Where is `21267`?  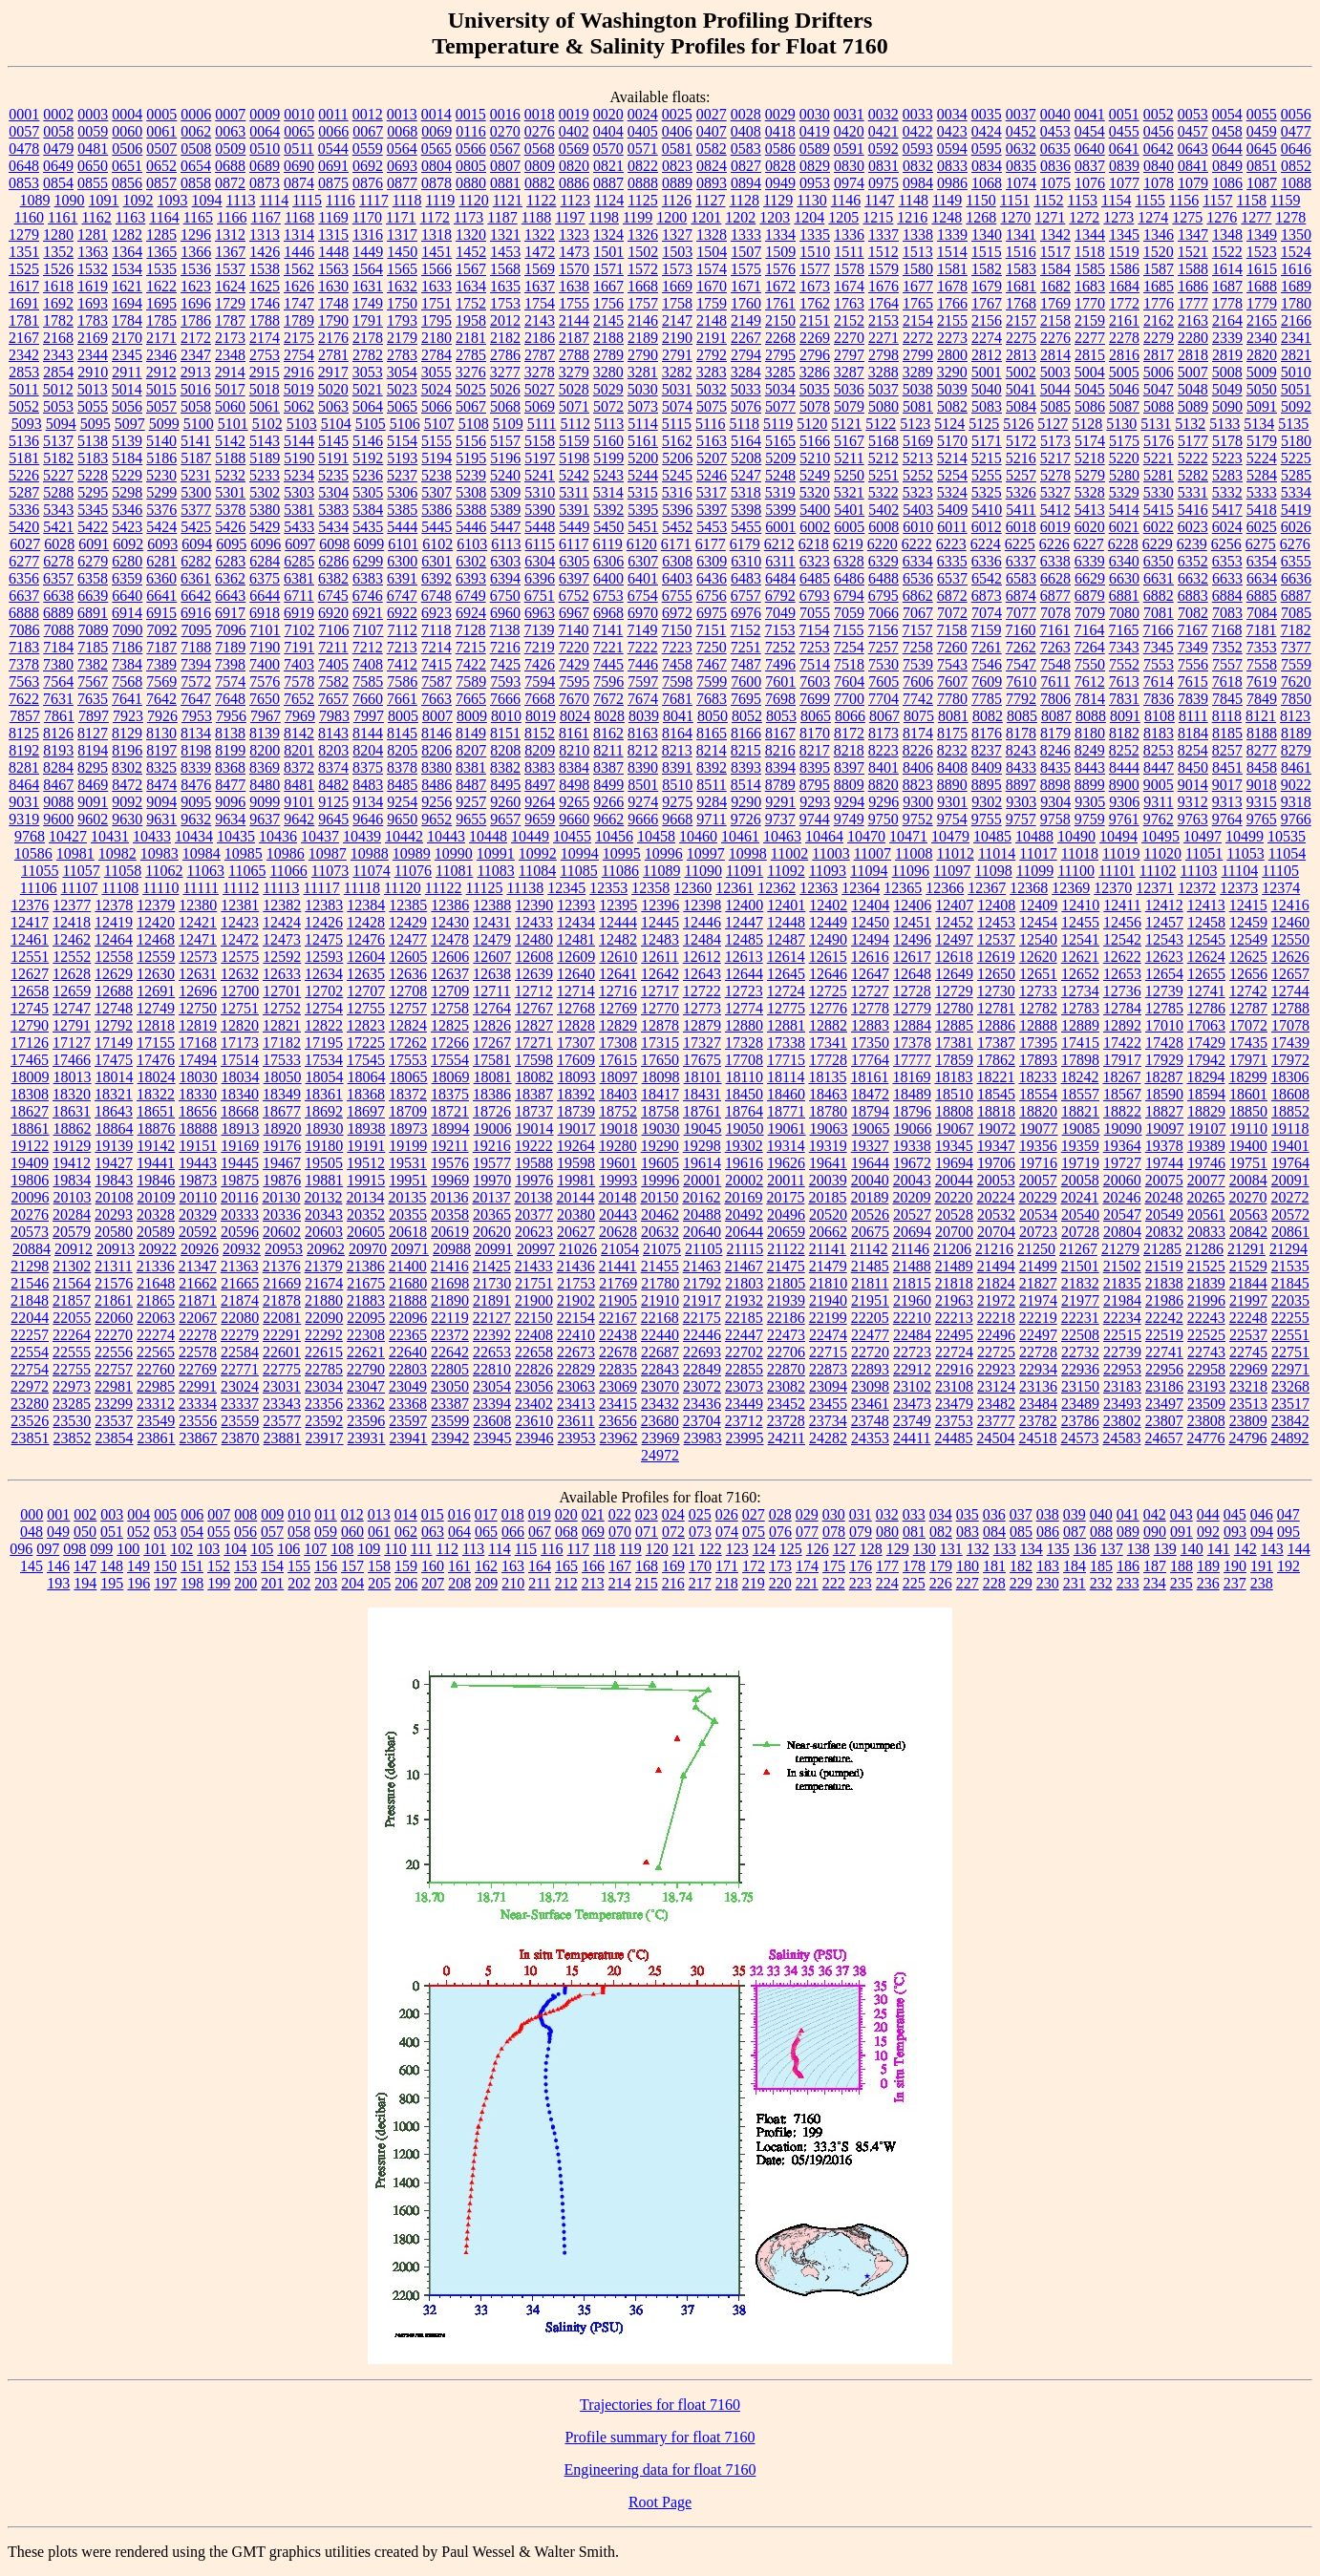 21267 is located at coordinates (1078, 1249).